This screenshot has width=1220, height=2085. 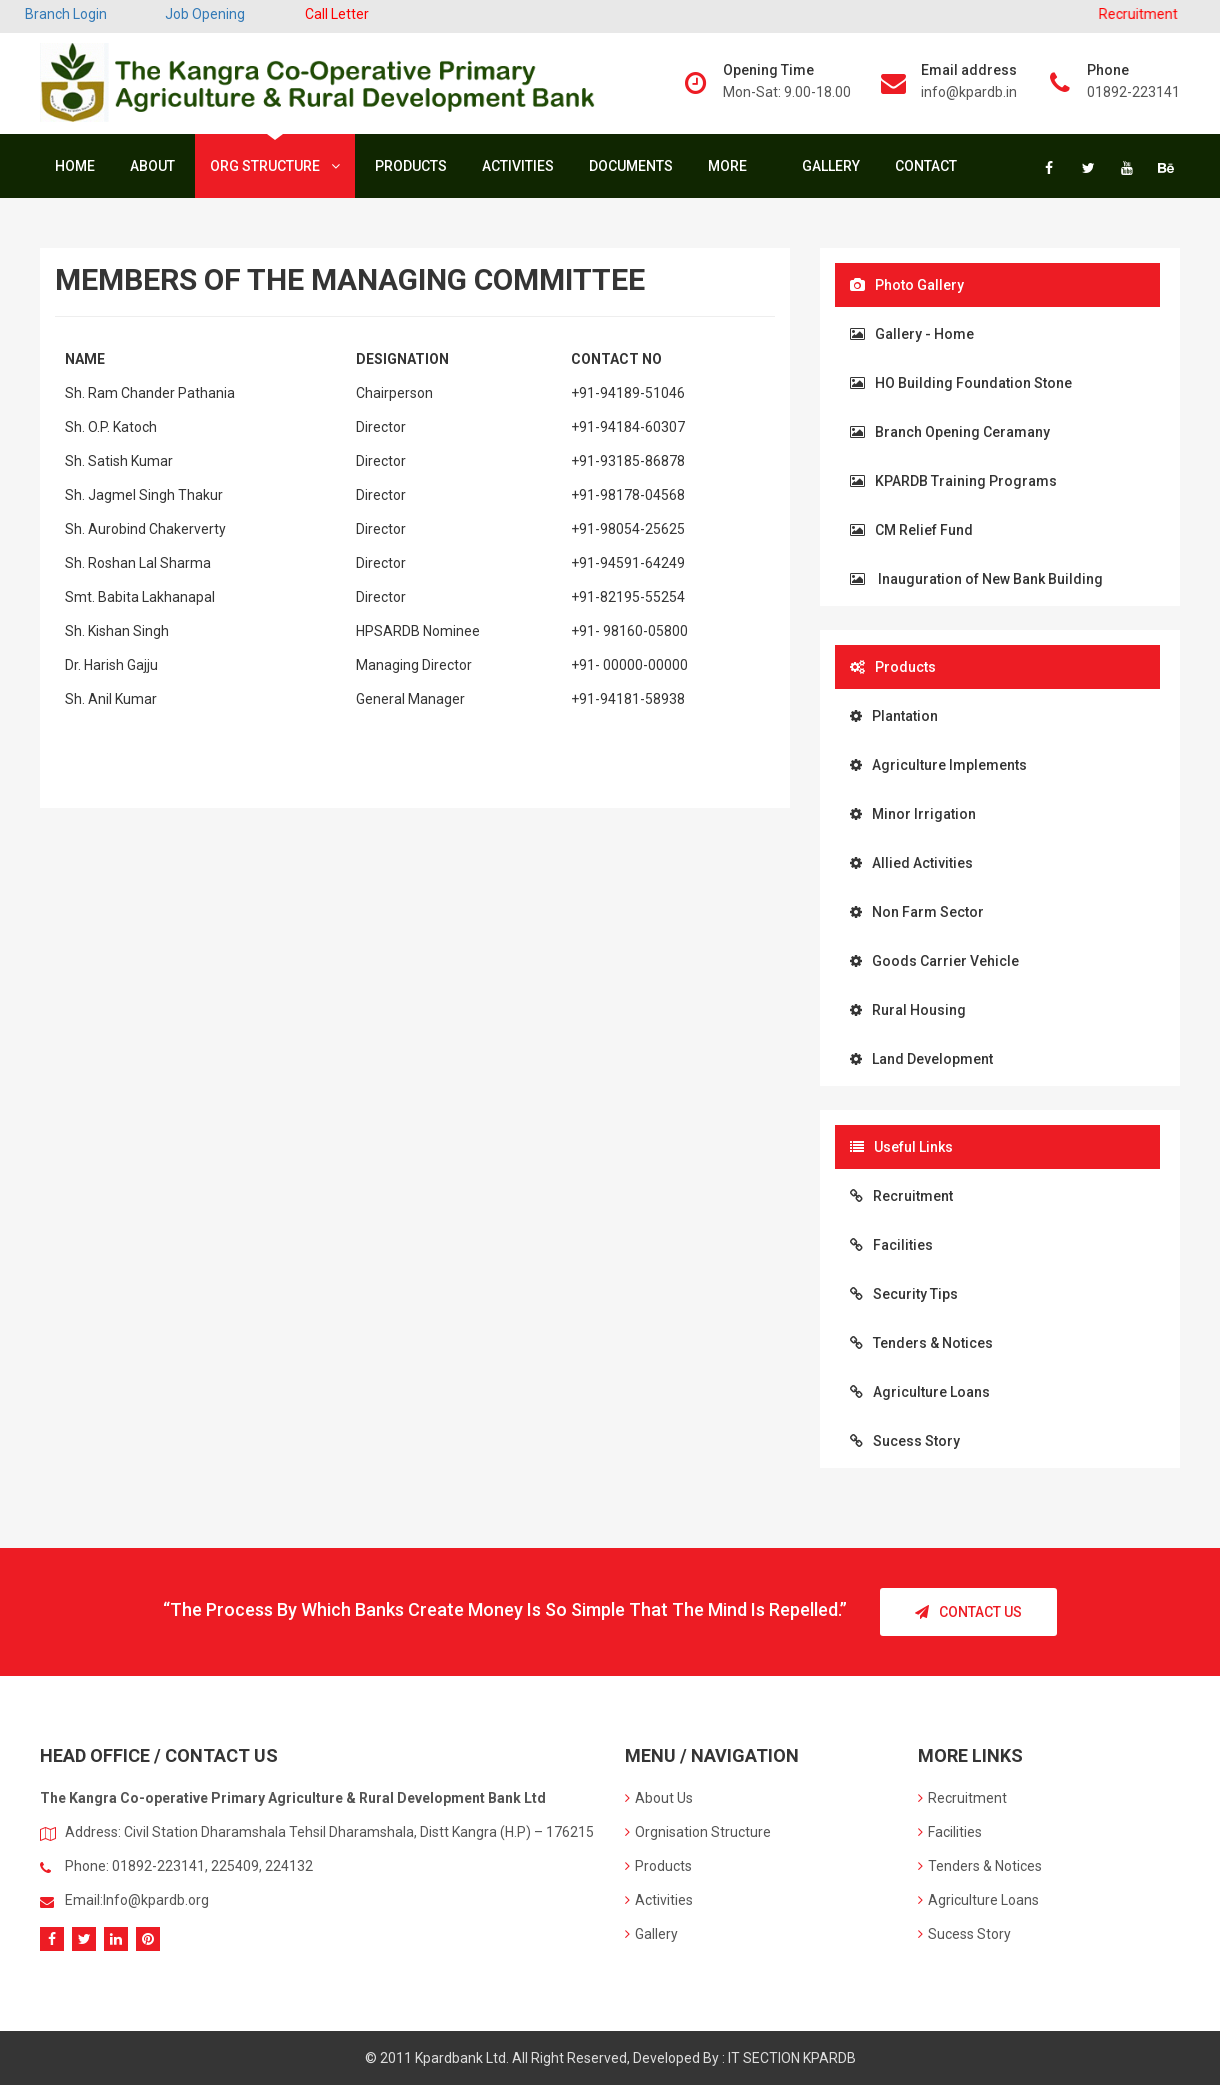 What do you see at coordinates (913, 814) in the screenshot?
I see `Minor Irrigation` at bounding box center [913, 814].